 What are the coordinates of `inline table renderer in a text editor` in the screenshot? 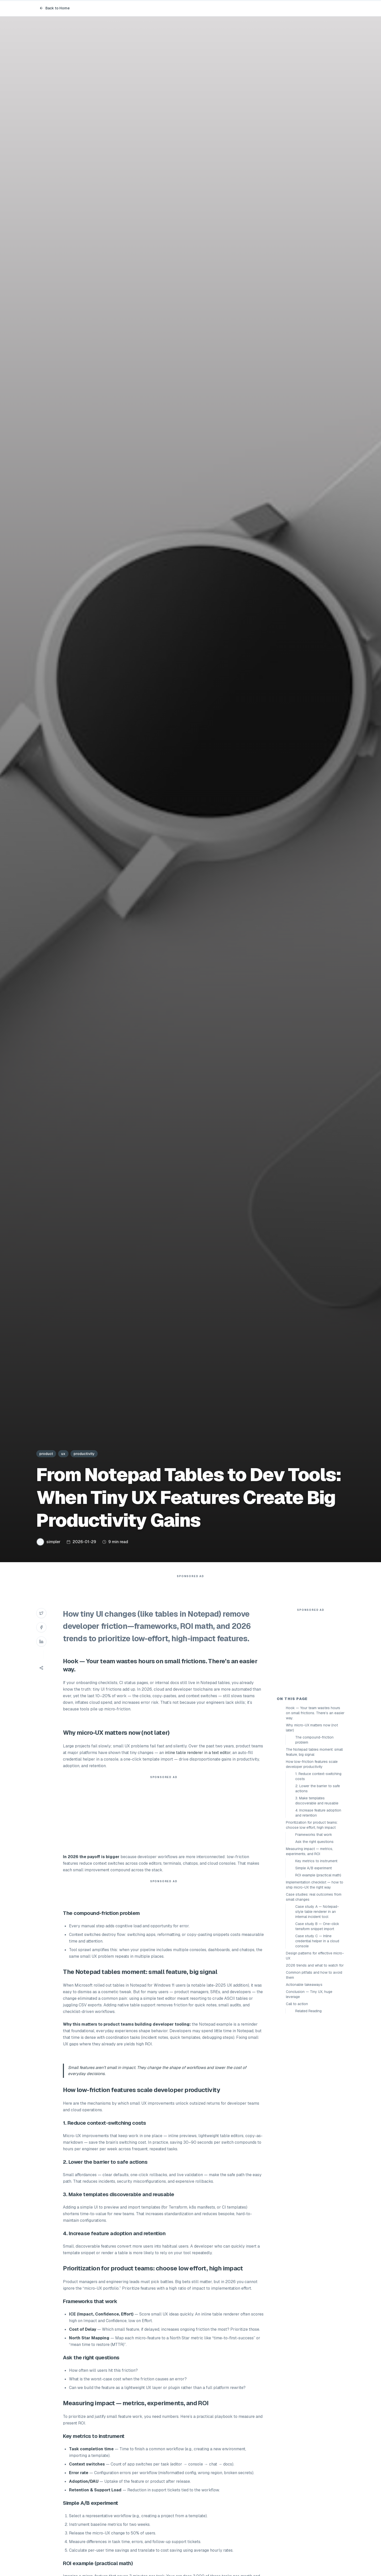 It's located at (198, 1762).